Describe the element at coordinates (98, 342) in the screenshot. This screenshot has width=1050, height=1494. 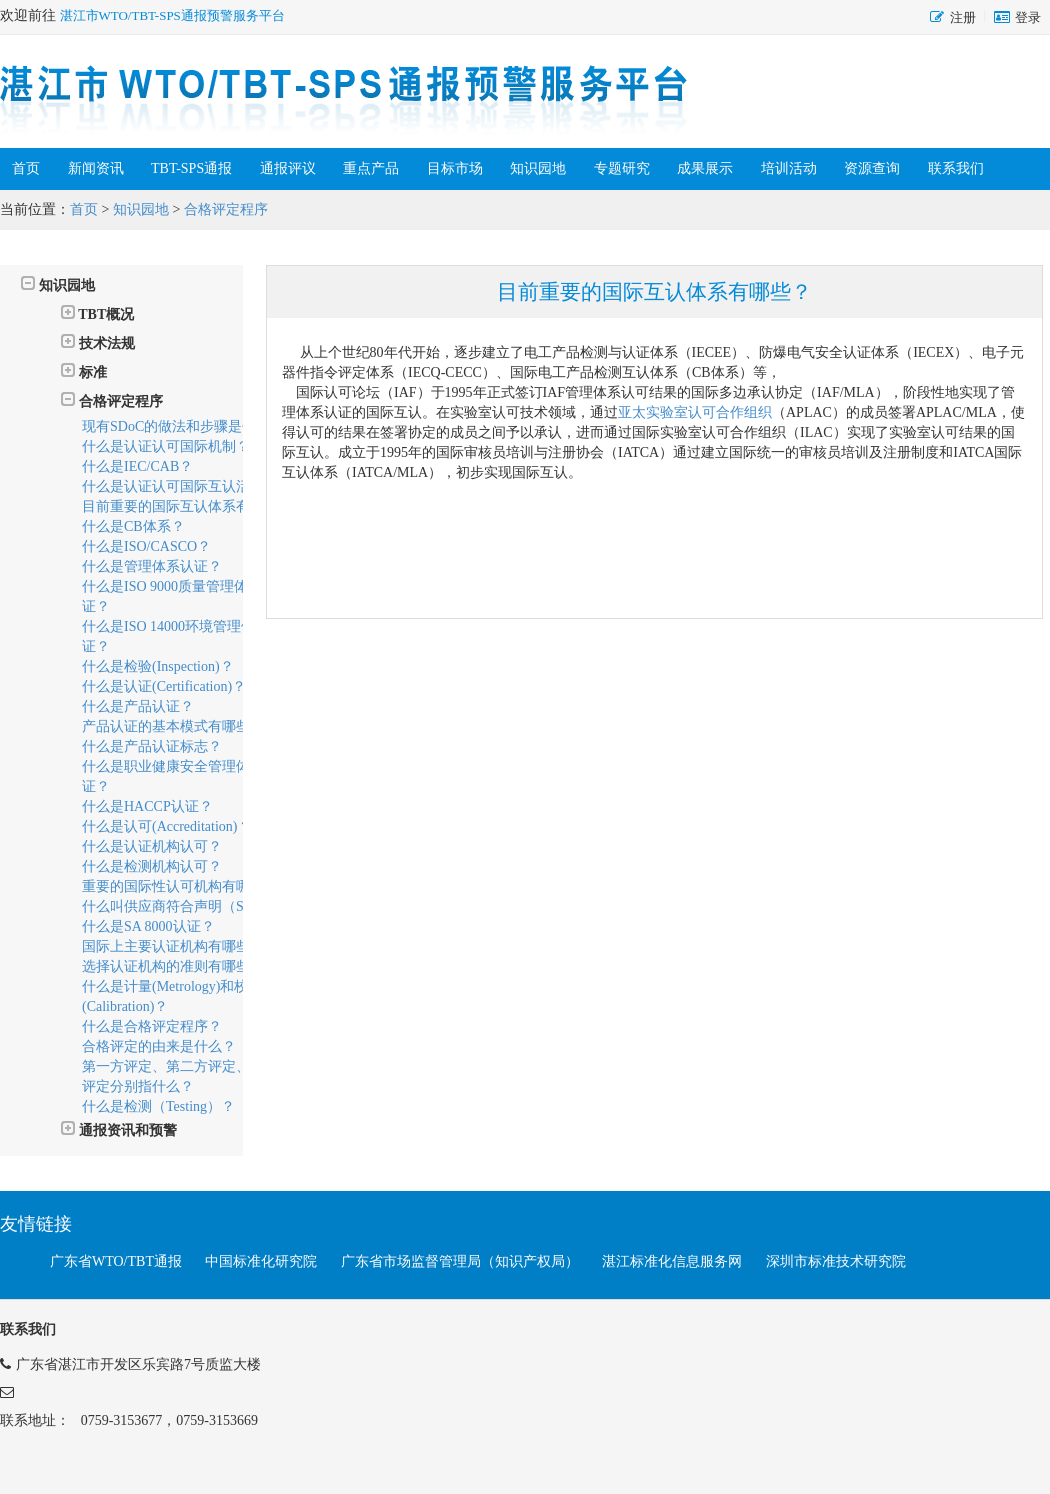
I see `技术法规` at that location.